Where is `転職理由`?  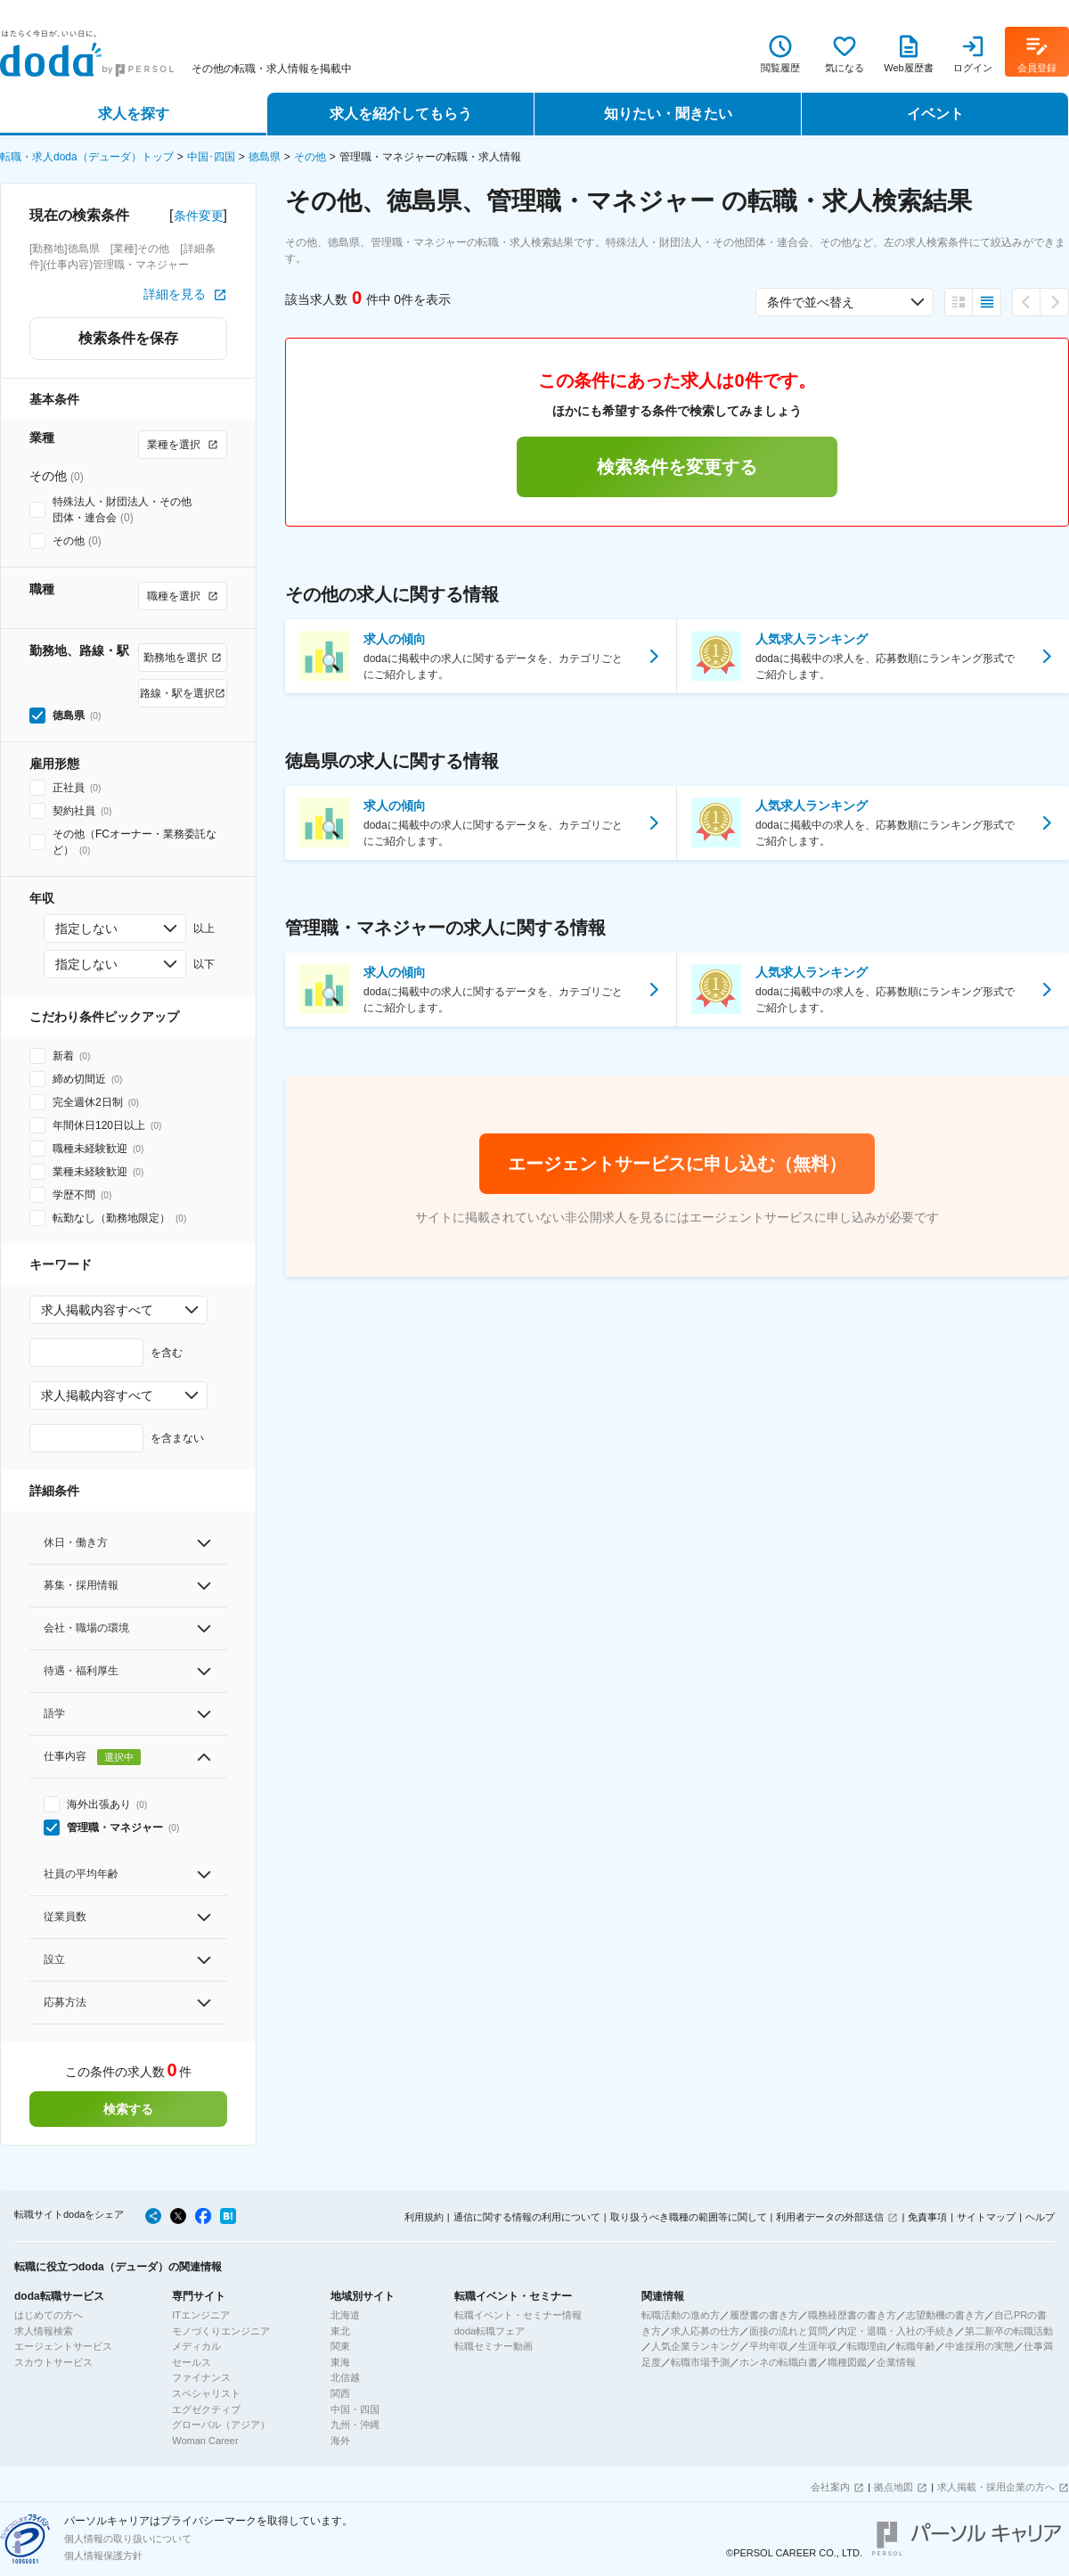 転職理由 is located at coordinates (866, 2346).